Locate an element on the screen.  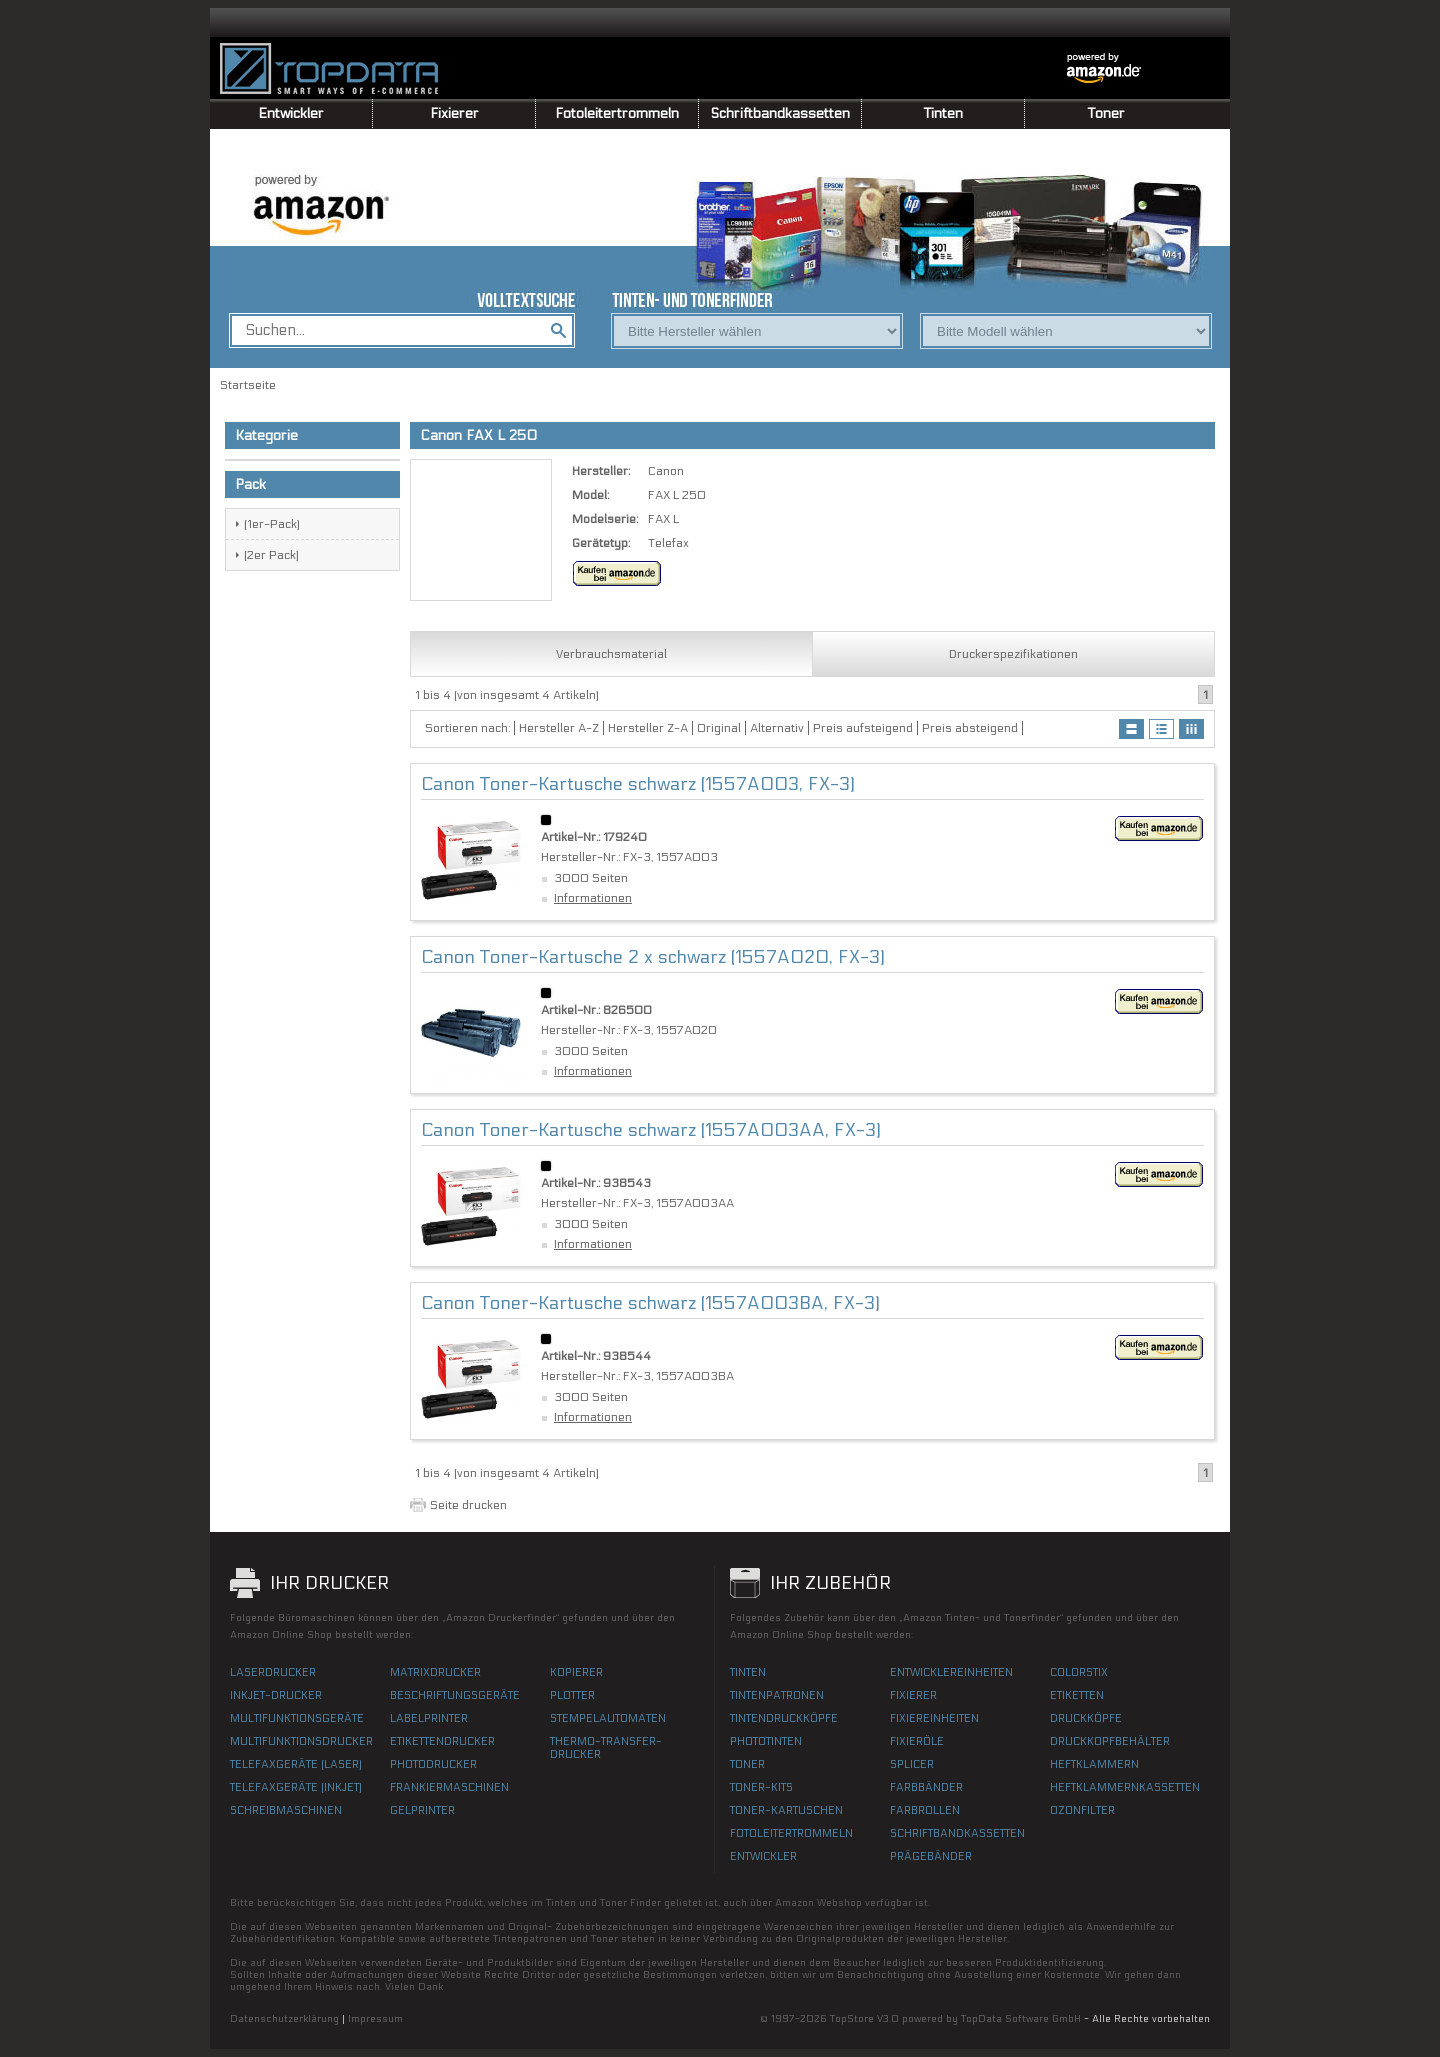
[Advertisement] is located at coordinates (100, 350).